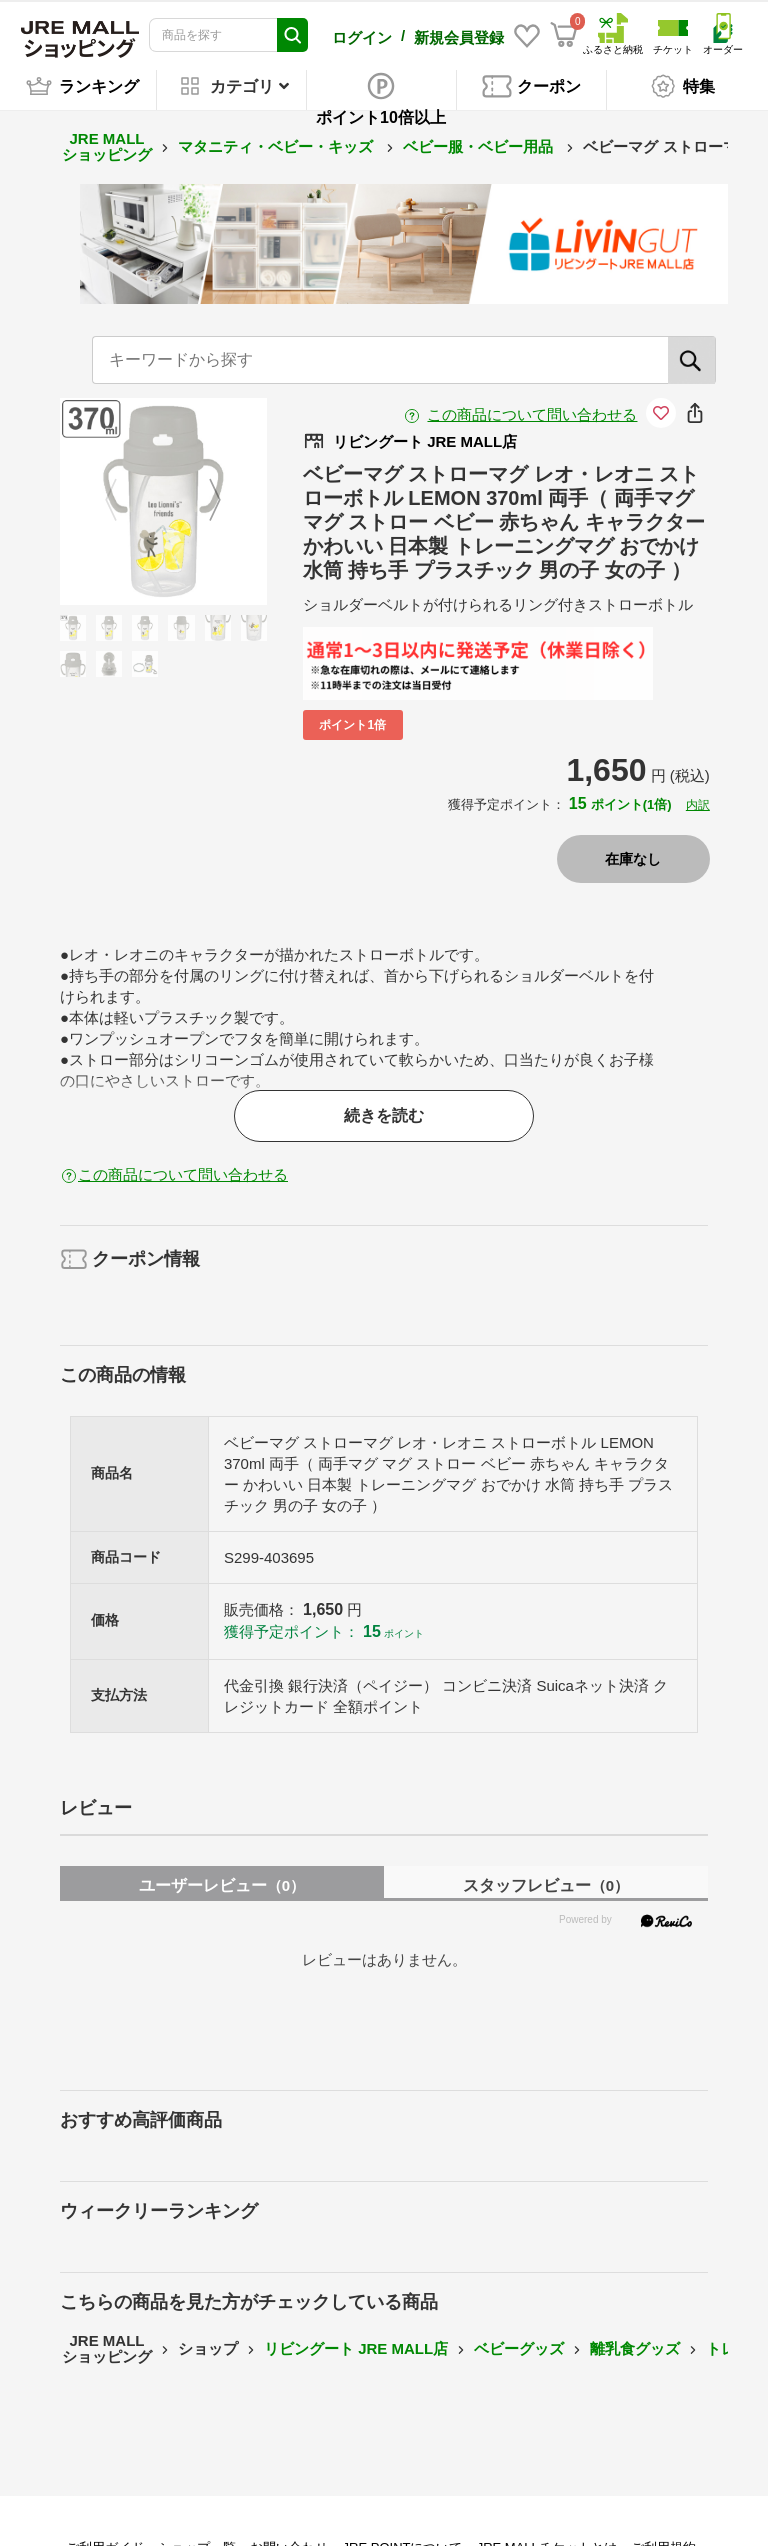 This screenshot has width=768, height=2546. I want to click on ユーザーレビュー, so click(222, 1882).